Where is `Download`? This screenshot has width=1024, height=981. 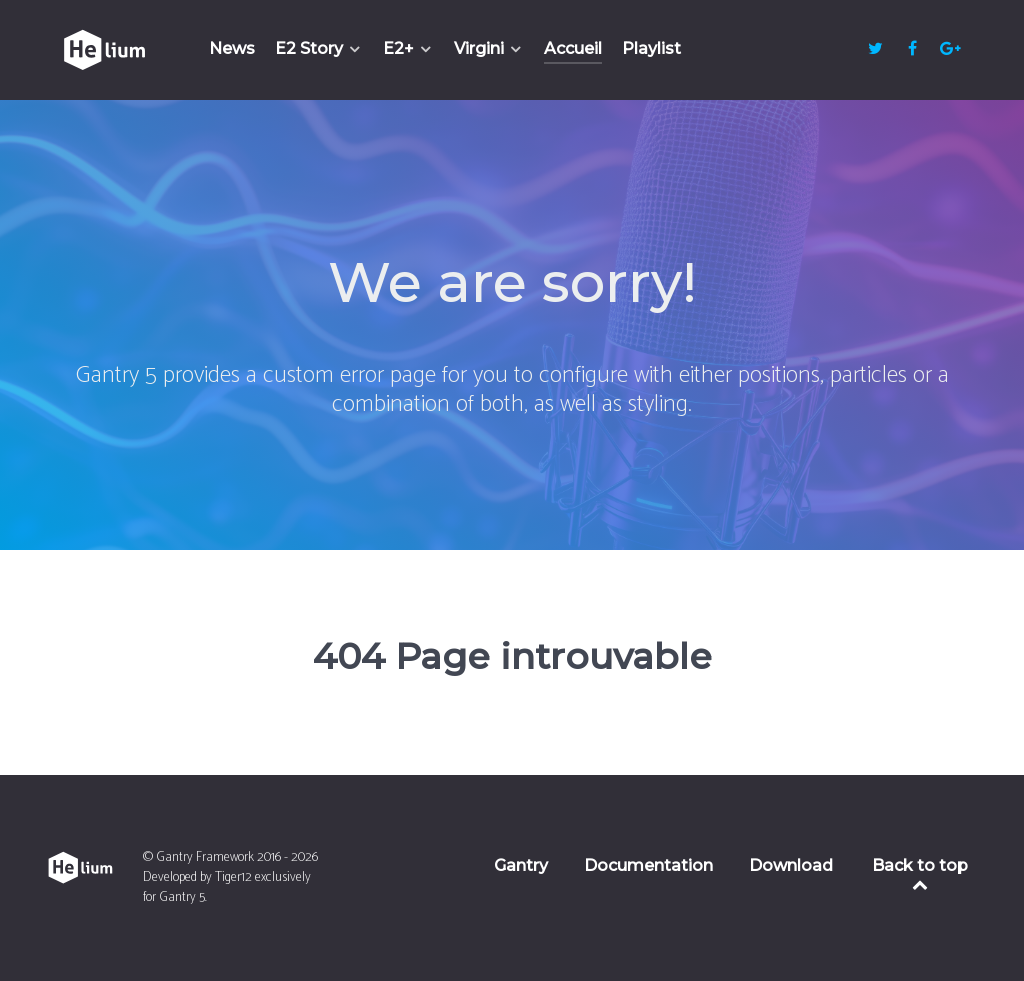
Download is located at coordinates (791, 865).